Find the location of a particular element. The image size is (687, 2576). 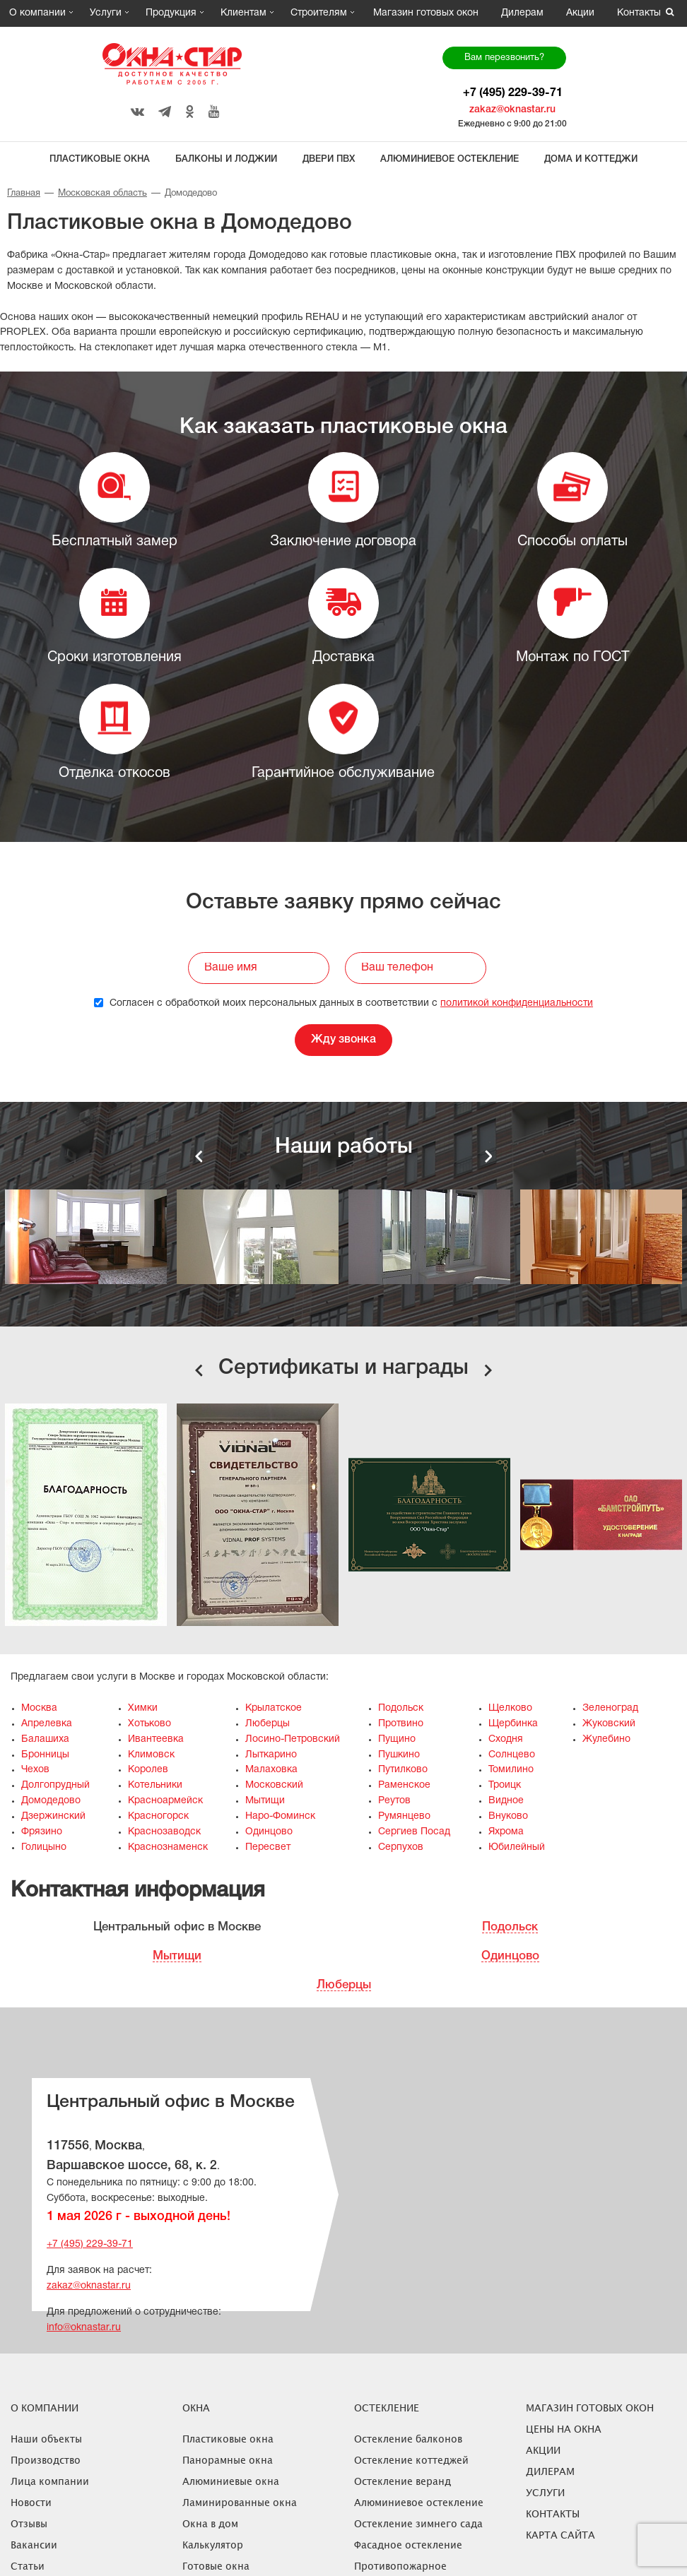

Остекление балконов is located at coordinates (408, 2439).